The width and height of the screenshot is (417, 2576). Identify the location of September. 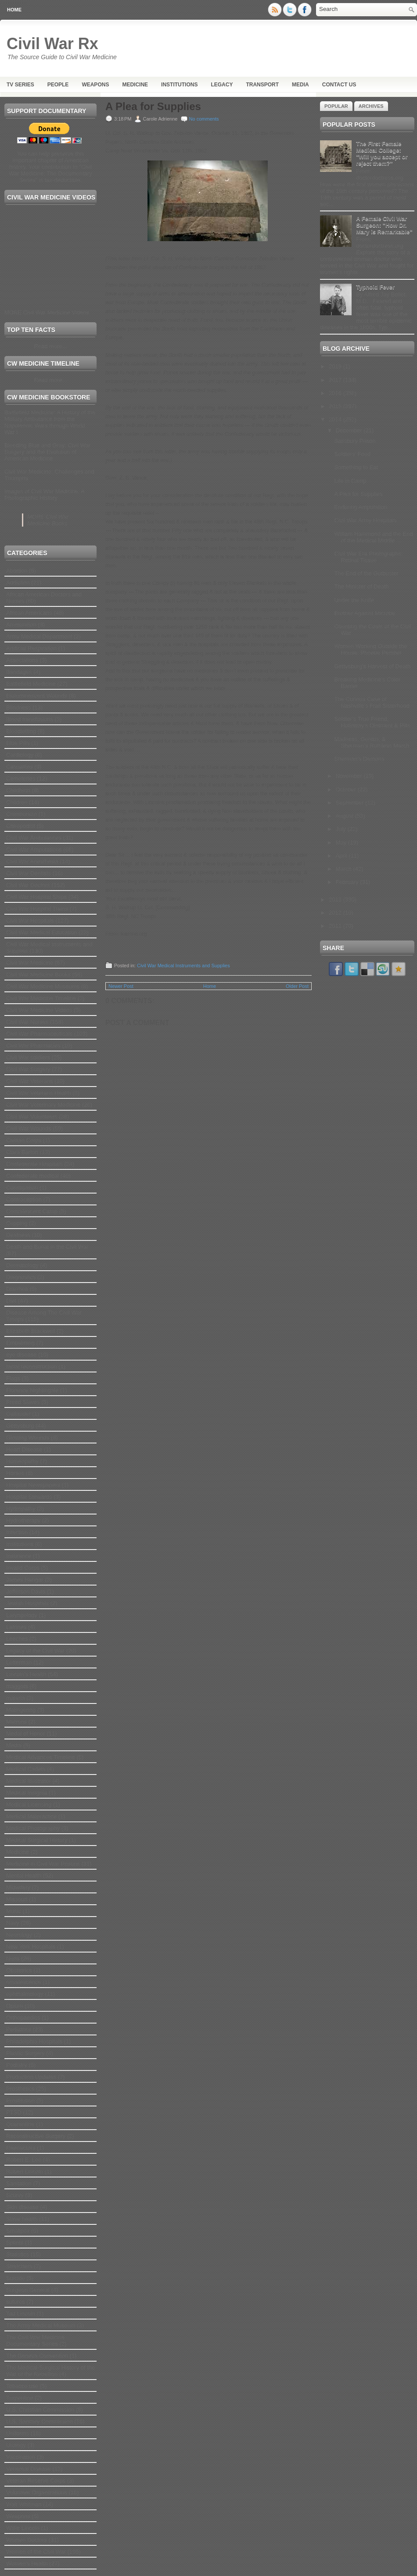
(350, 802).